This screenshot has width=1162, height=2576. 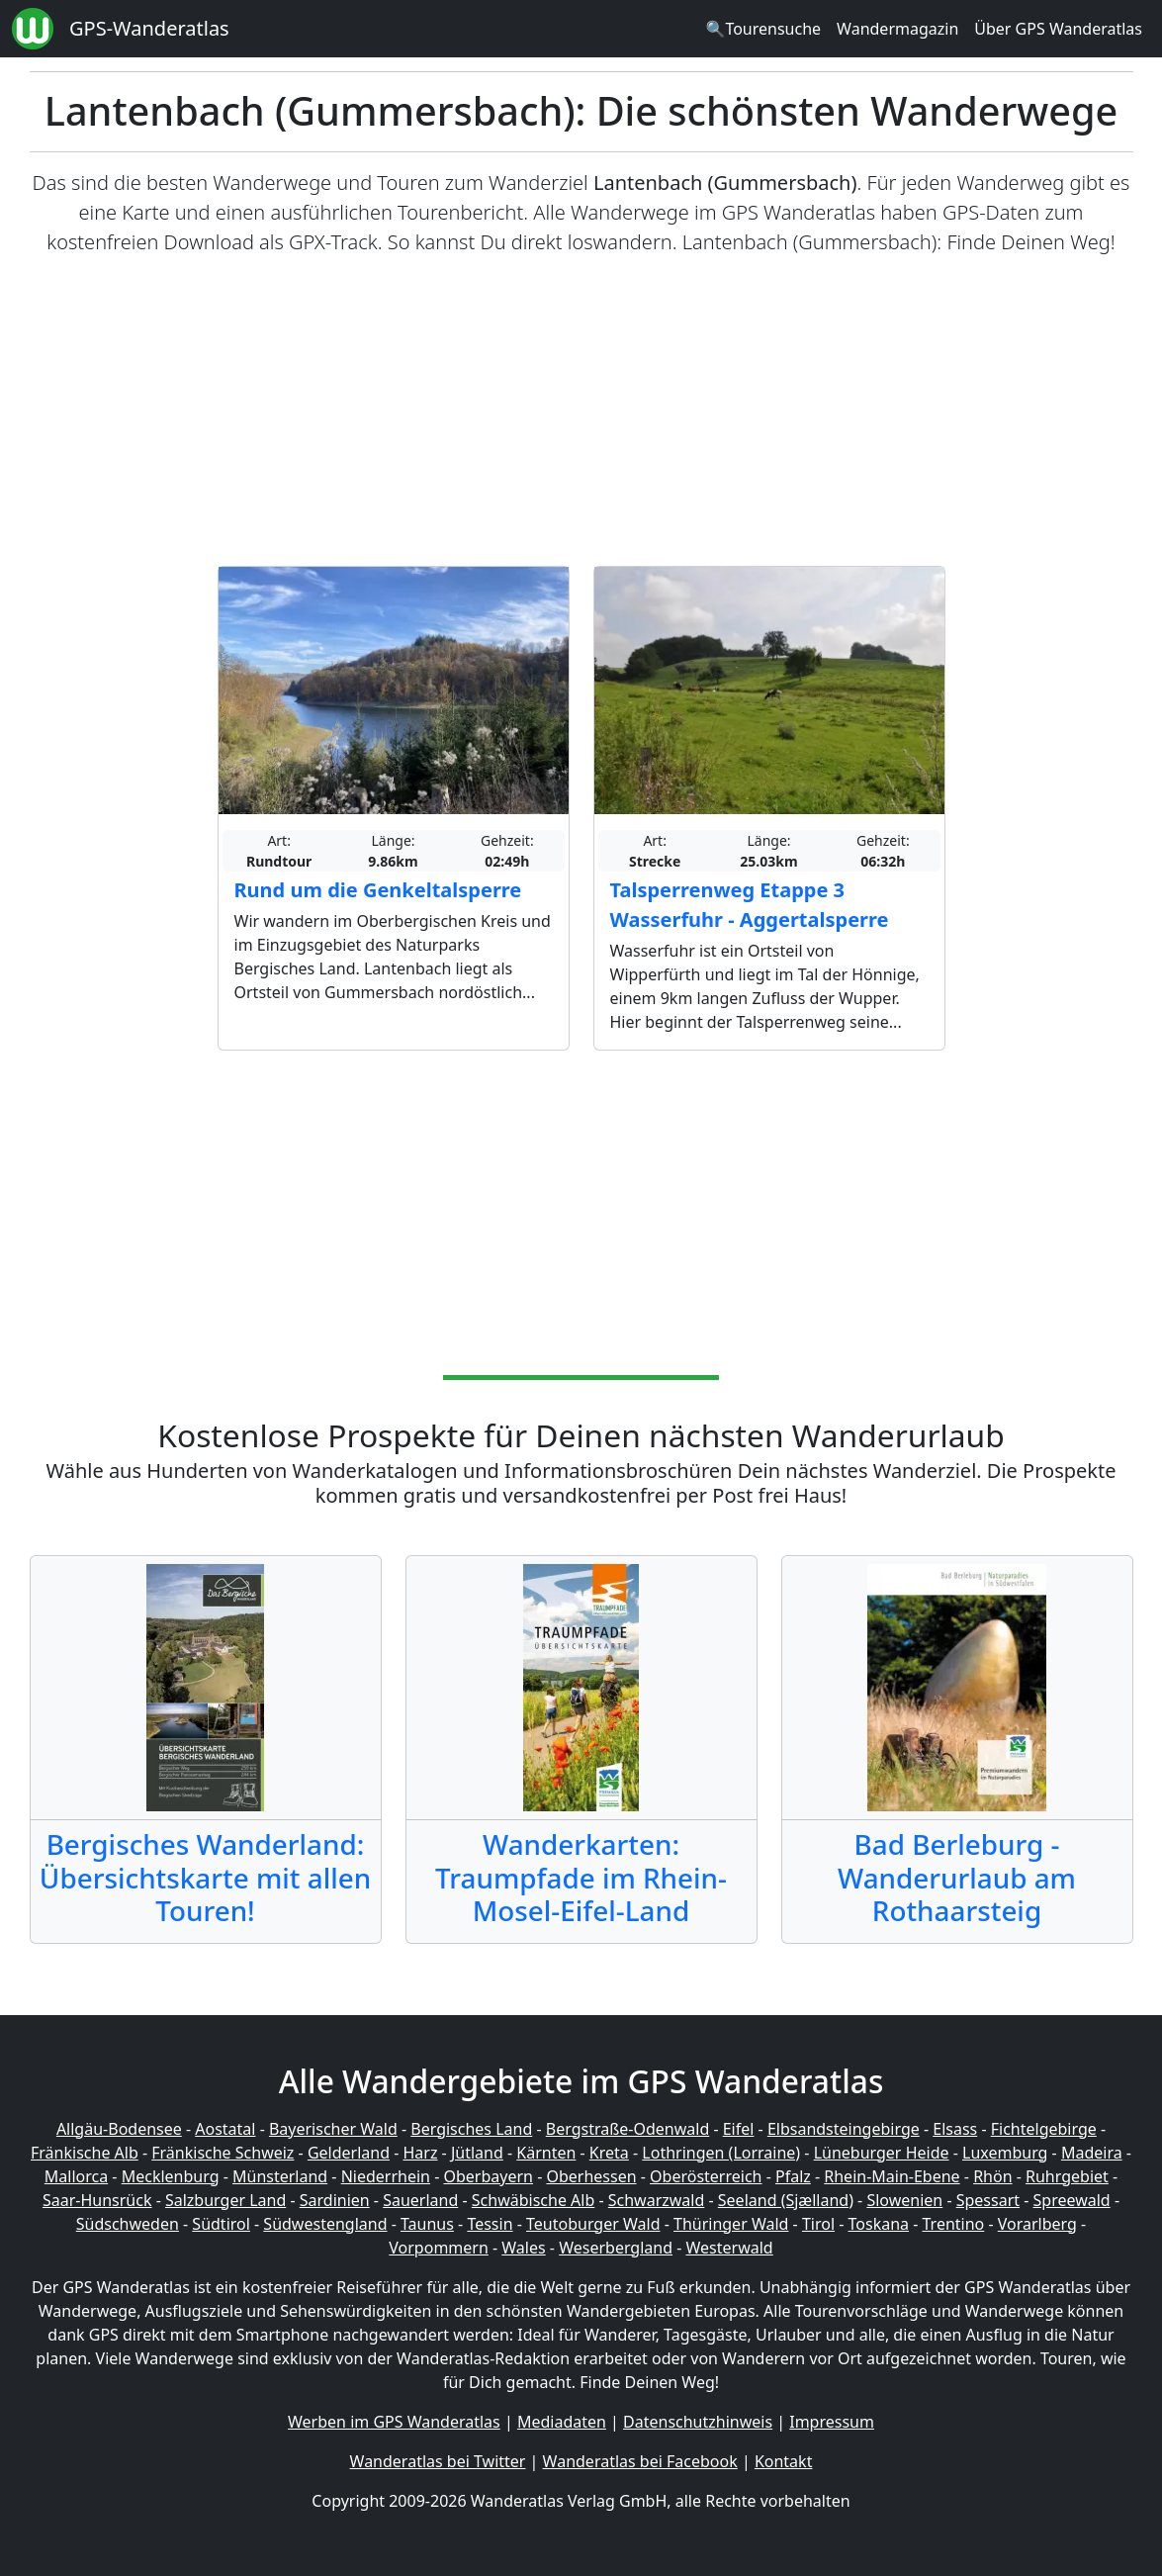 What do you see at coordinates (84, 2152) in the screenshot?
I see `Fränkische Alb` at bounding box center [84, 2152].